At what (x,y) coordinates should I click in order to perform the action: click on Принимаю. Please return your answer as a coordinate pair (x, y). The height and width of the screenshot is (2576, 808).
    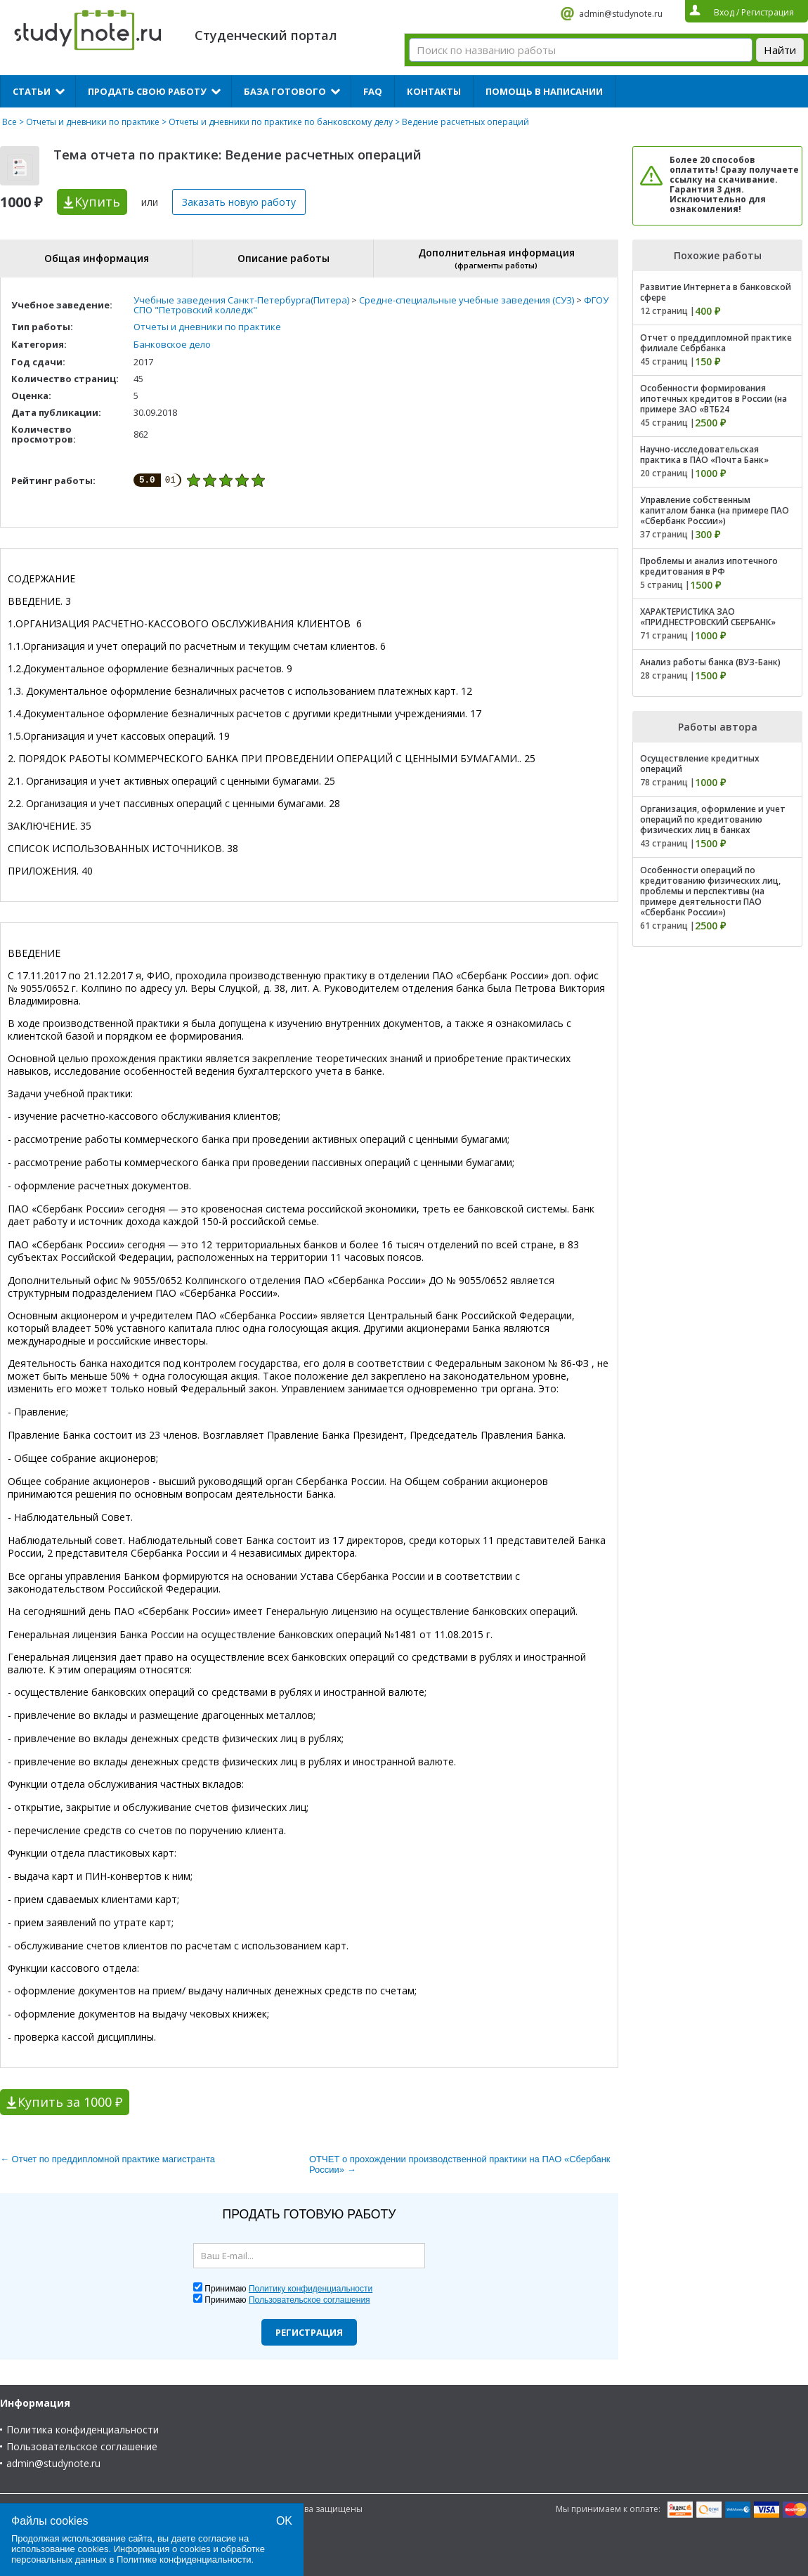
    Looking at the image, I should click on (288, 2289).